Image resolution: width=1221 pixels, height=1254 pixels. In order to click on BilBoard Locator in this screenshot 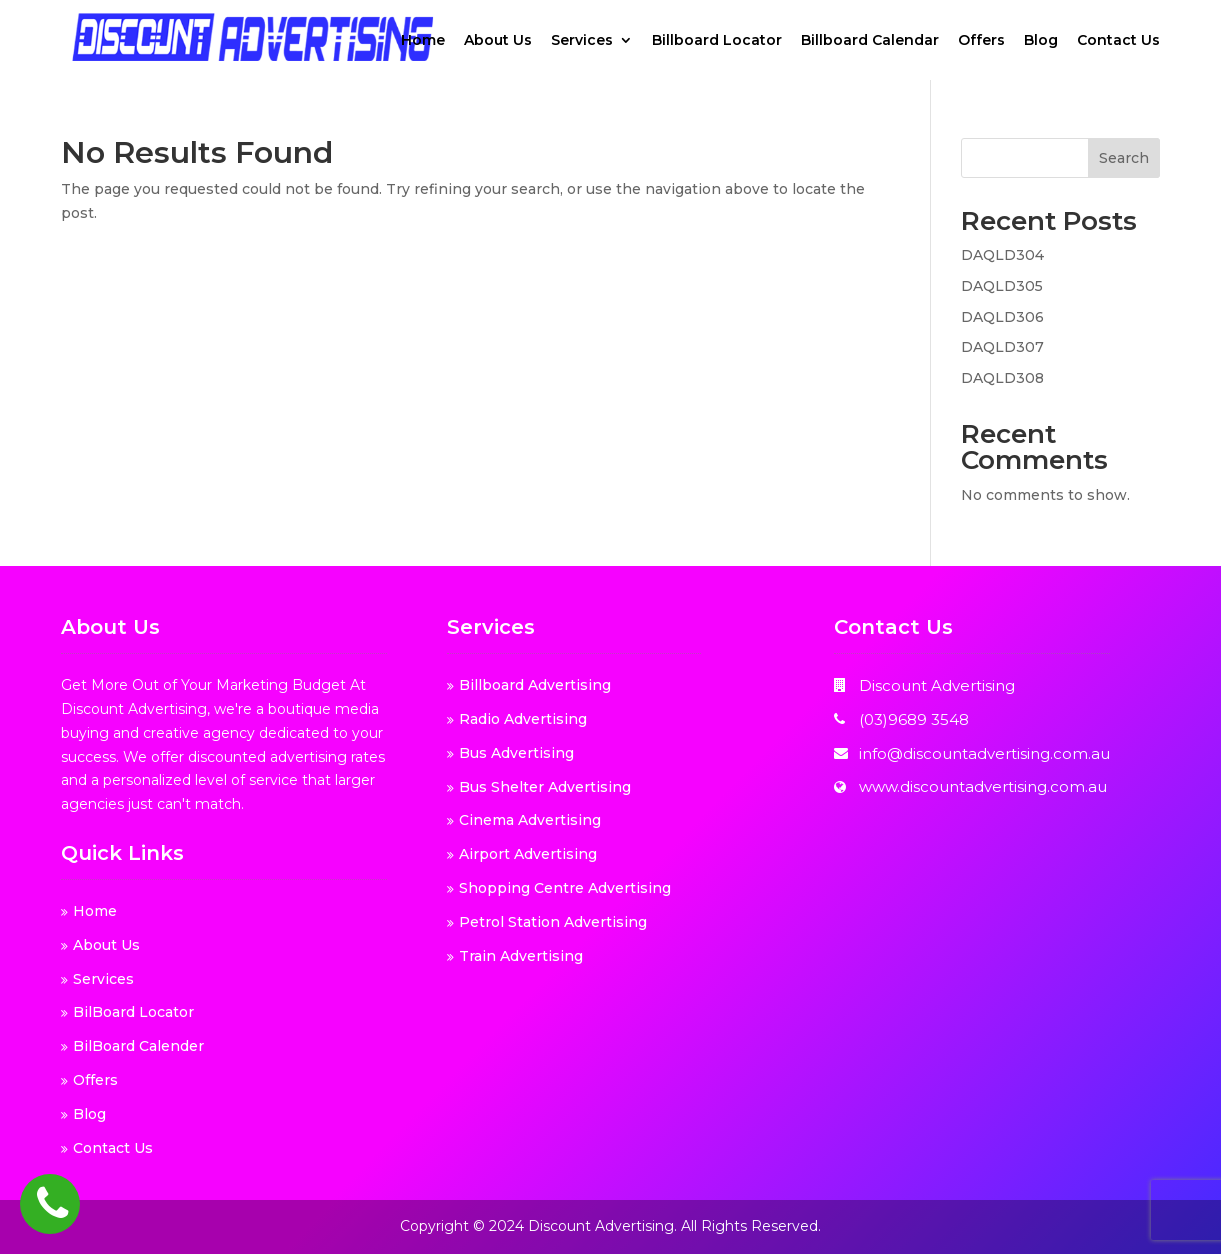, I will do `click(133, 1012)`.